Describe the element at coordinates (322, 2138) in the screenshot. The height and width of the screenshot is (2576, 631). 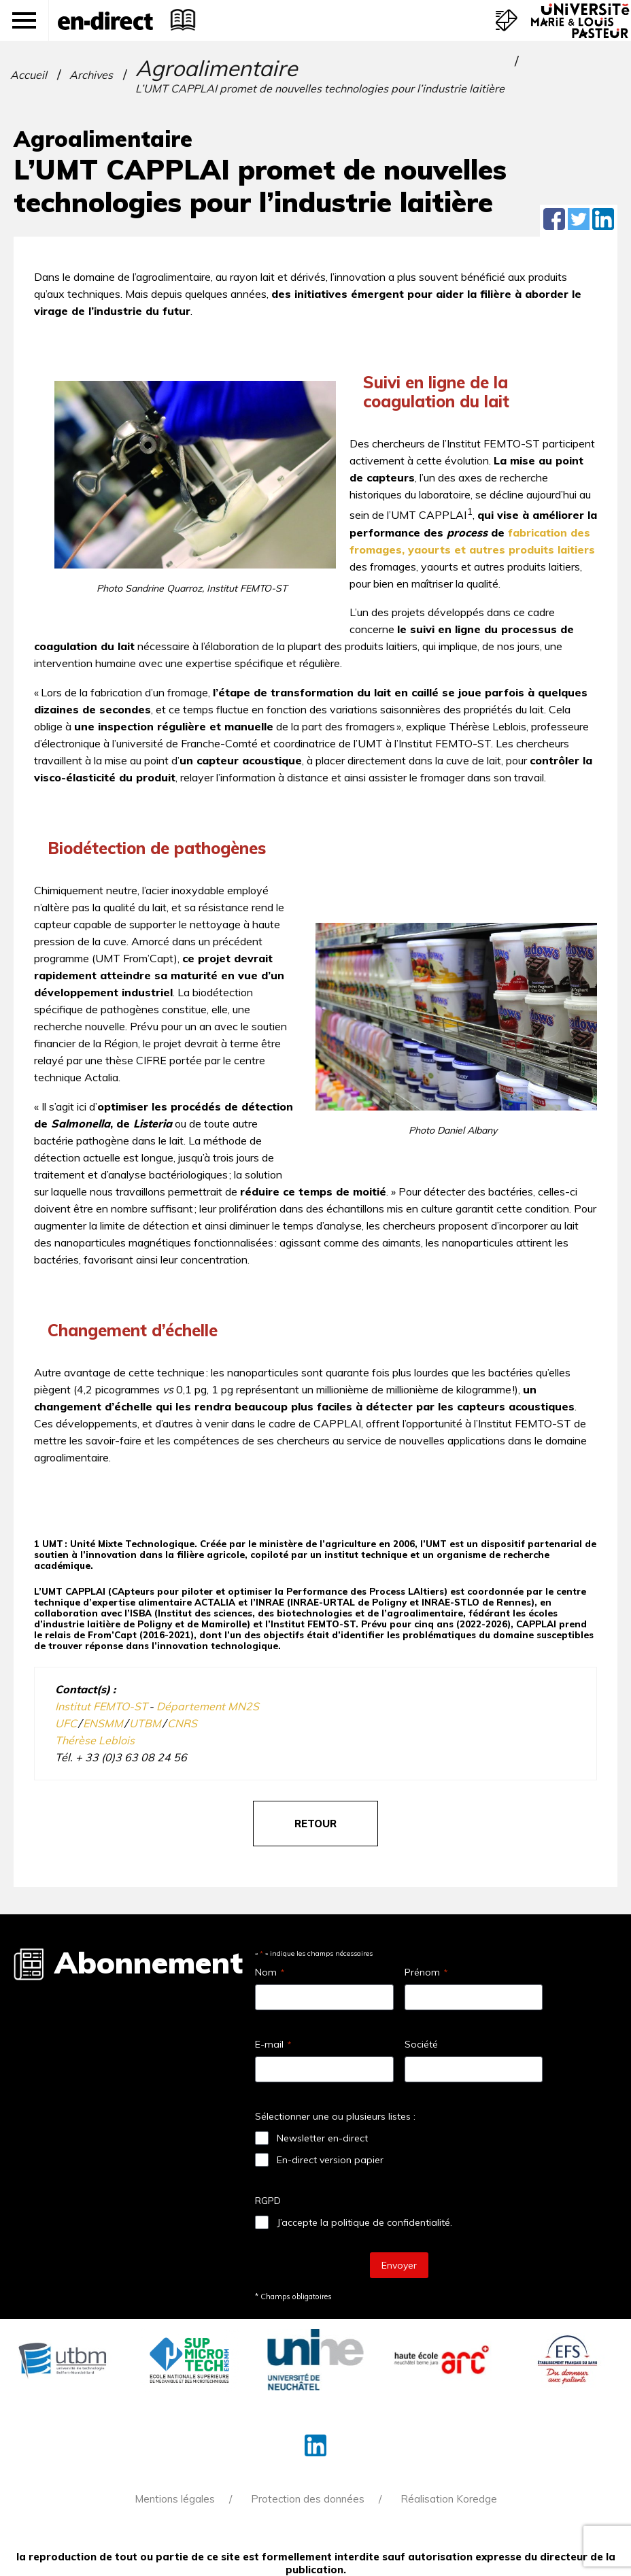
I see `Newsletter en-direct` at that location.